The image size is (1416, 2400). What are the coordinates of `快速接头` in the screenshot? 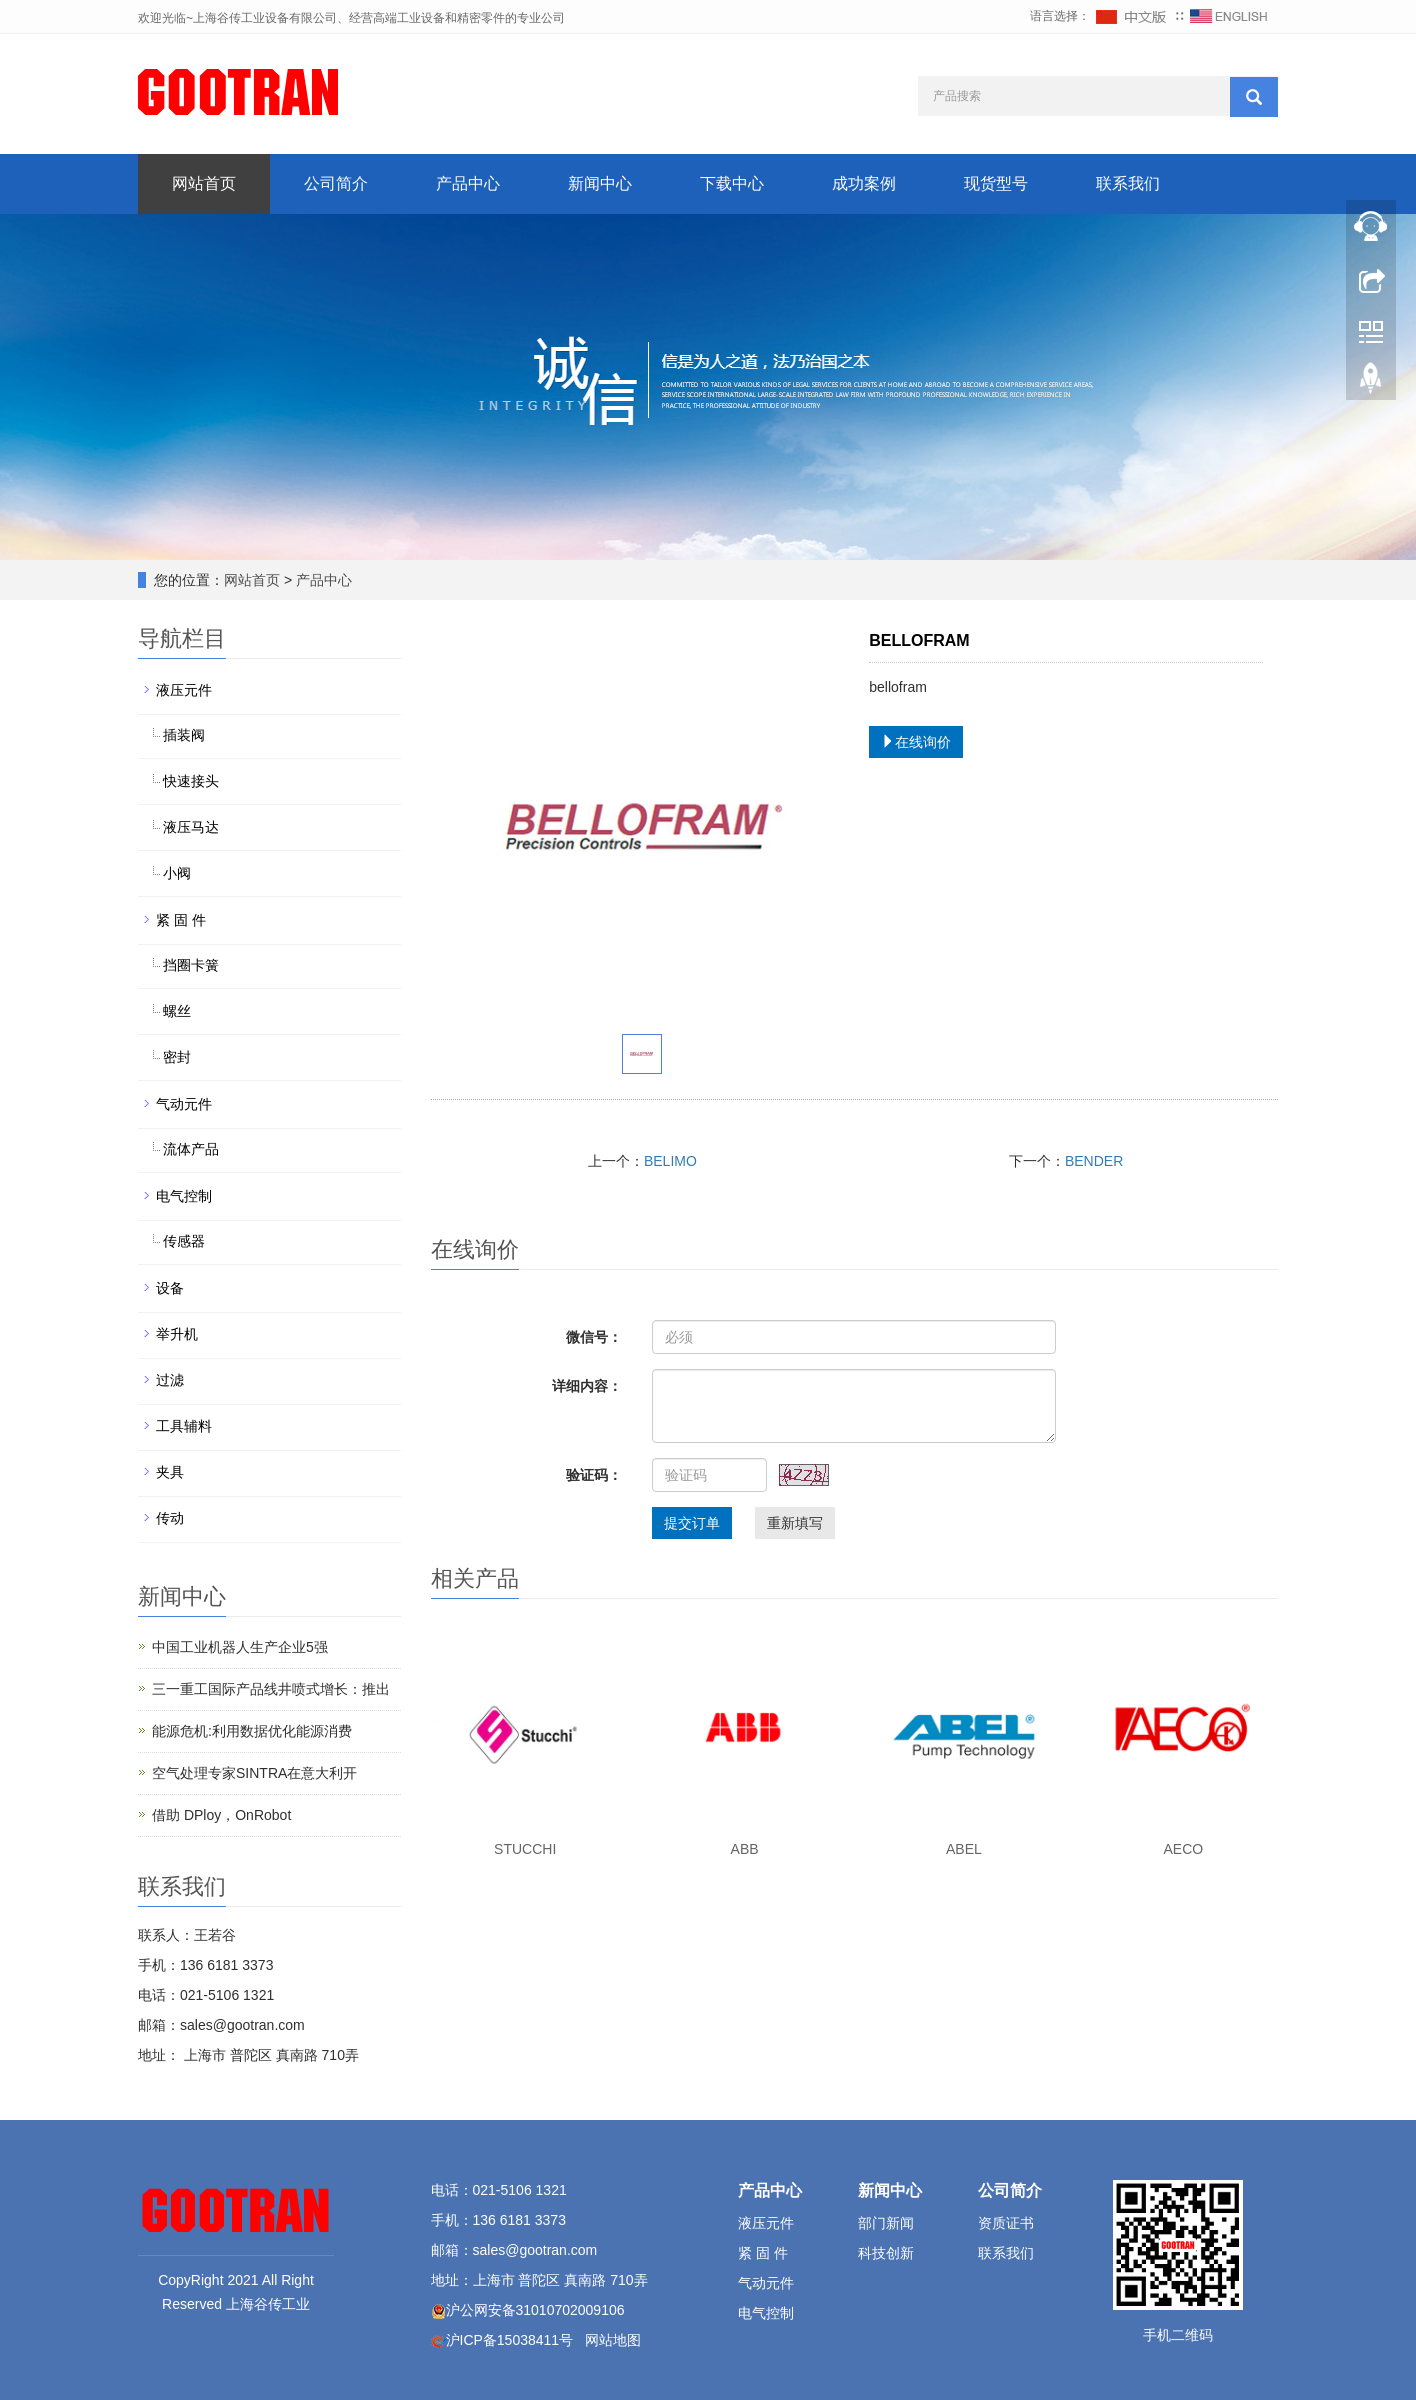 It's located at (191, 781).